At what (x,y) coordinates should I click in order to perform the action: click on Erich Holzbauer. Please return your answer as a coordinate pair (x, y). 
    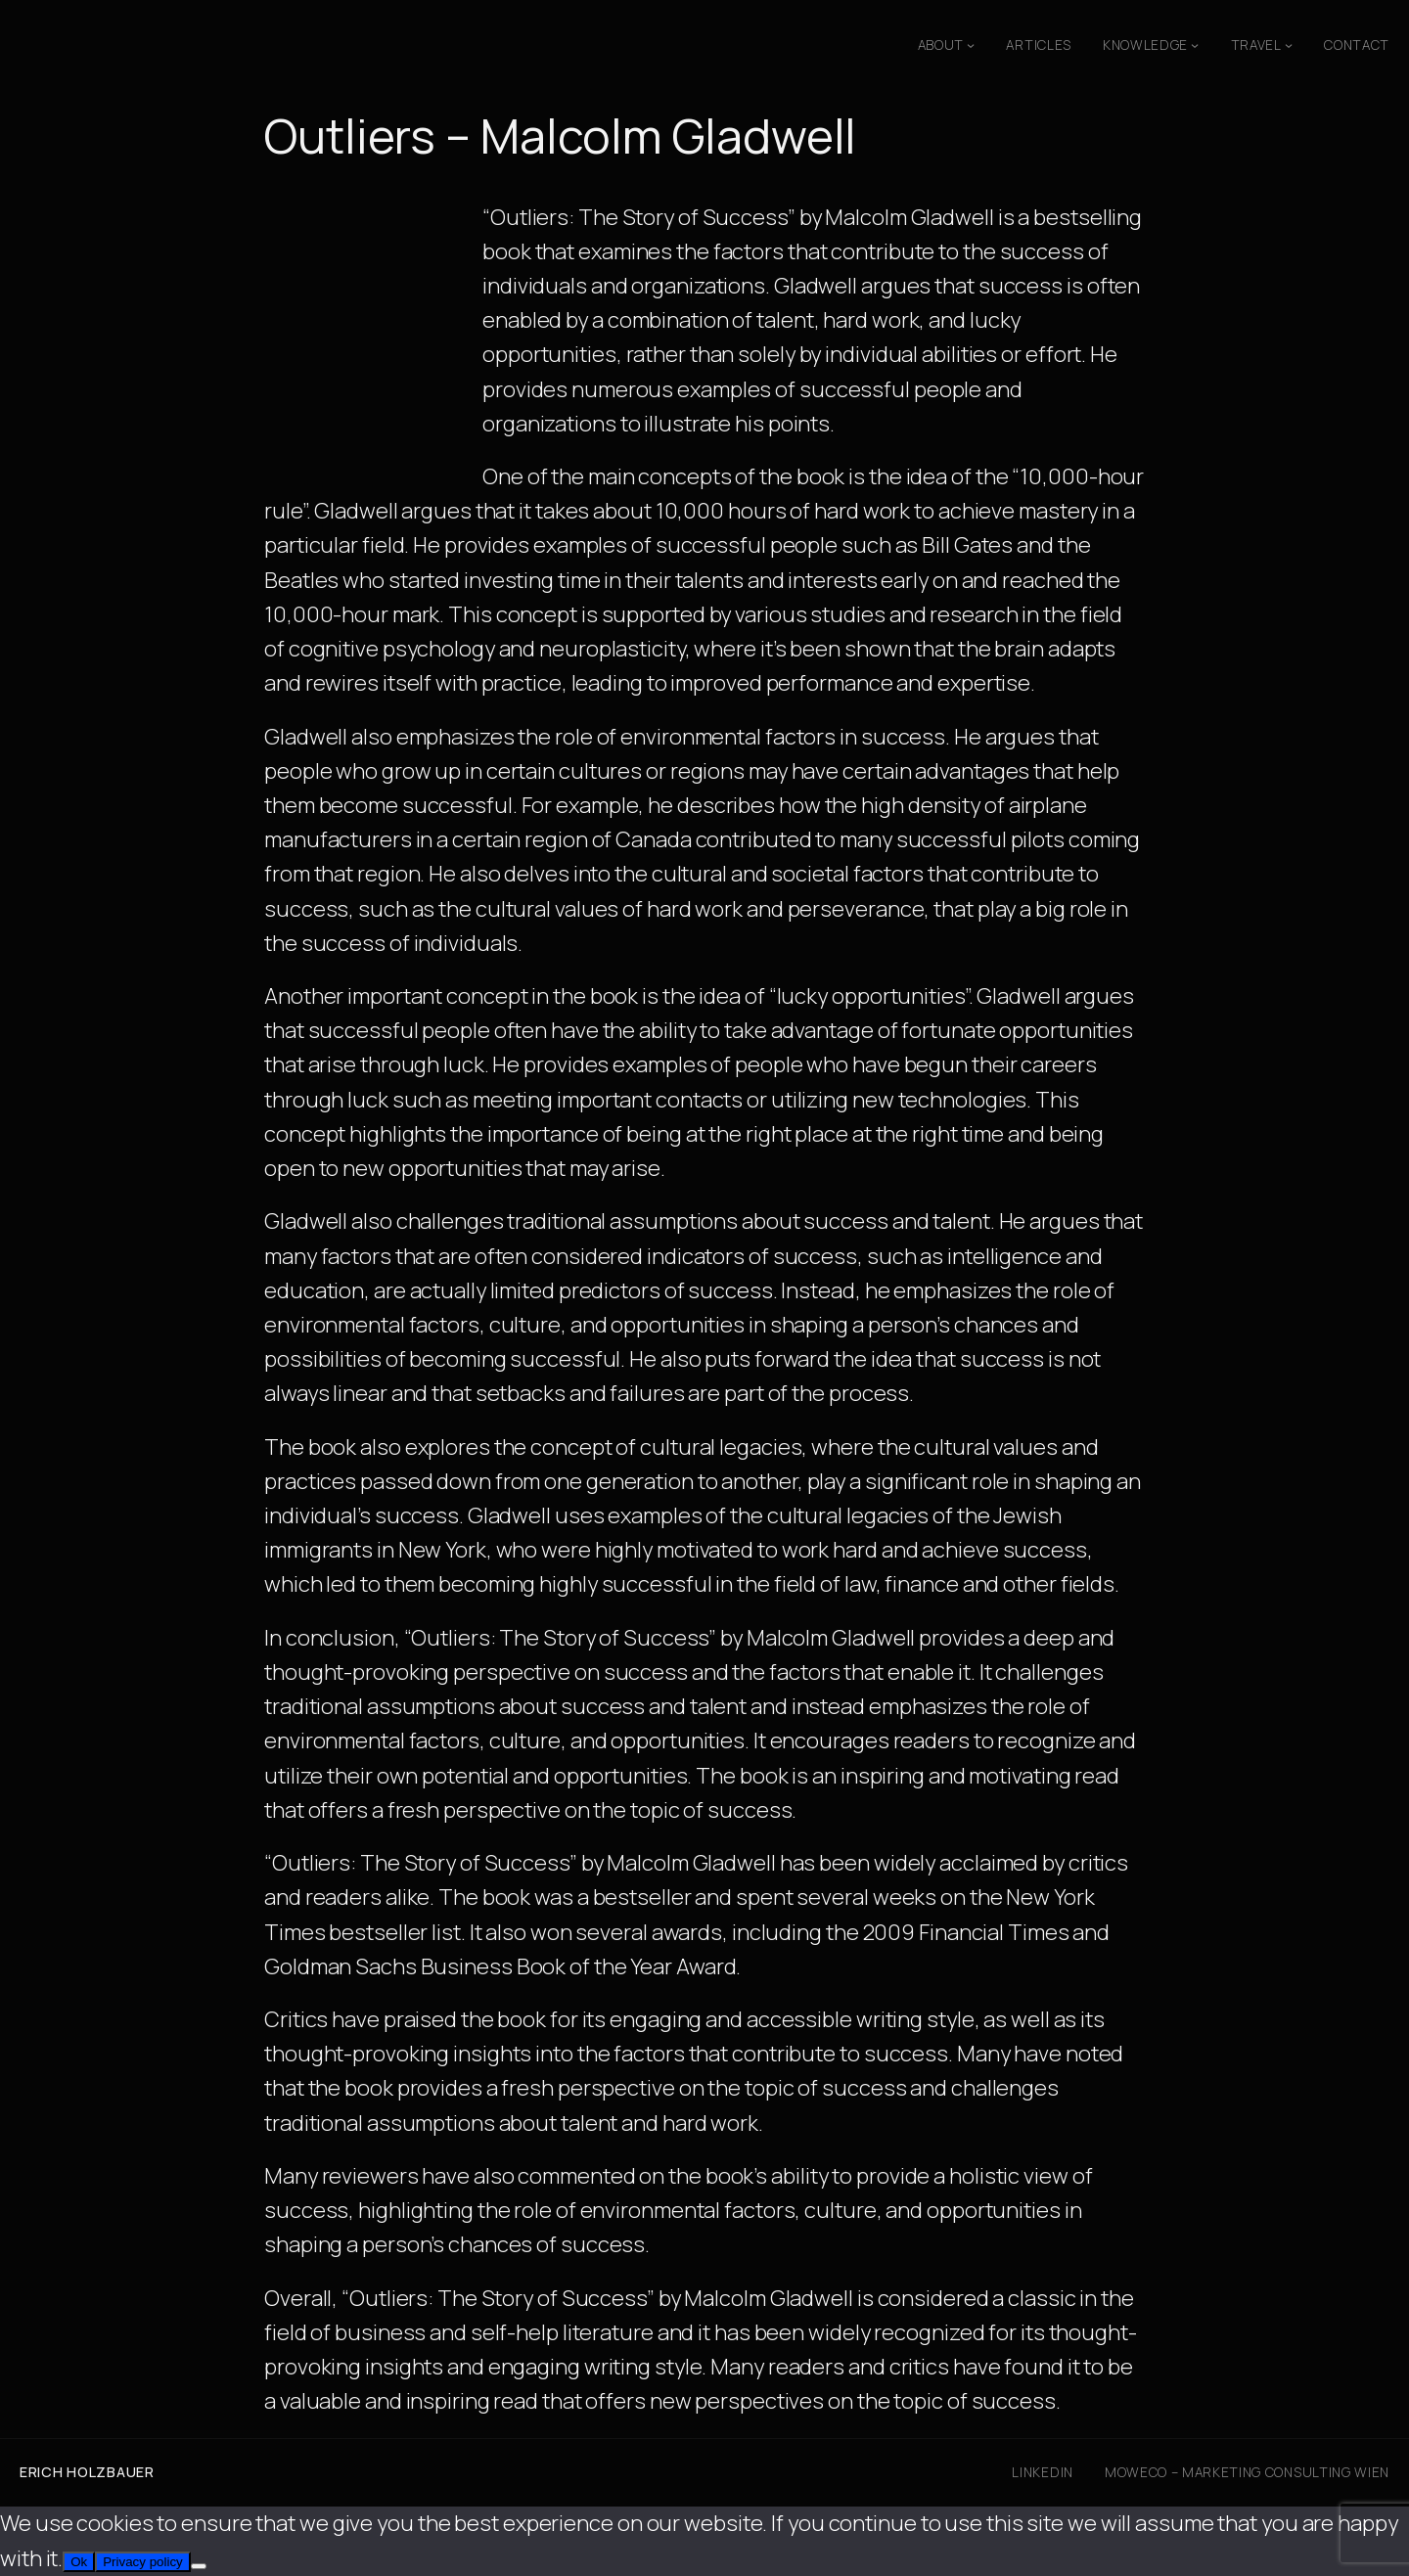
    Looking at the image, I should click on (87, 2472).